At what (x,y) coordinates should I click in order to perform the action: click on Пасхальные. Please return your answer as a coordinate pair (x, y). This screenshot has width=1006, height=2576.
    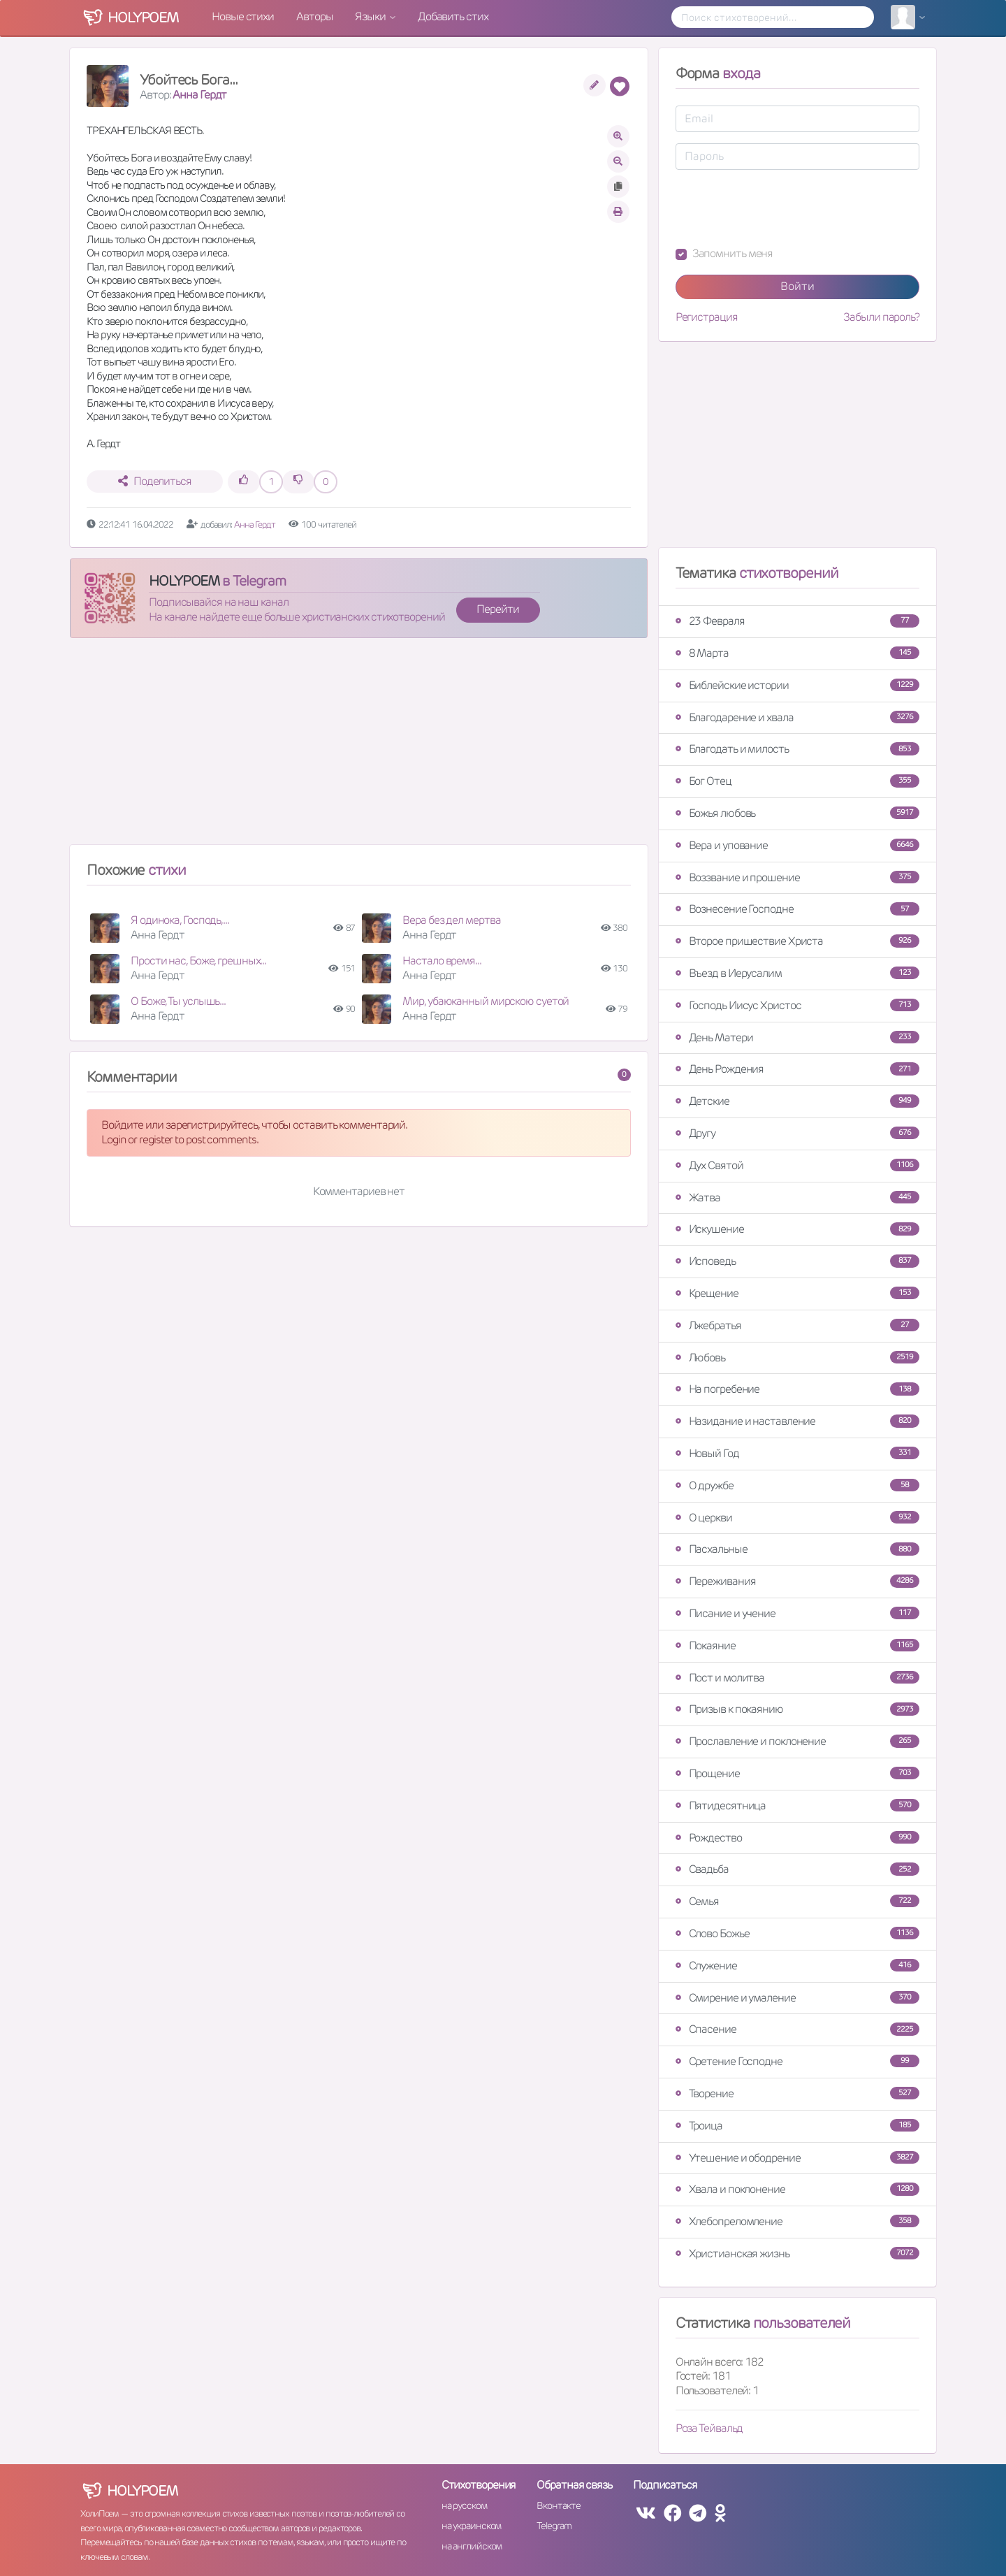
    Looking at the image, I should click on (797, 1549).